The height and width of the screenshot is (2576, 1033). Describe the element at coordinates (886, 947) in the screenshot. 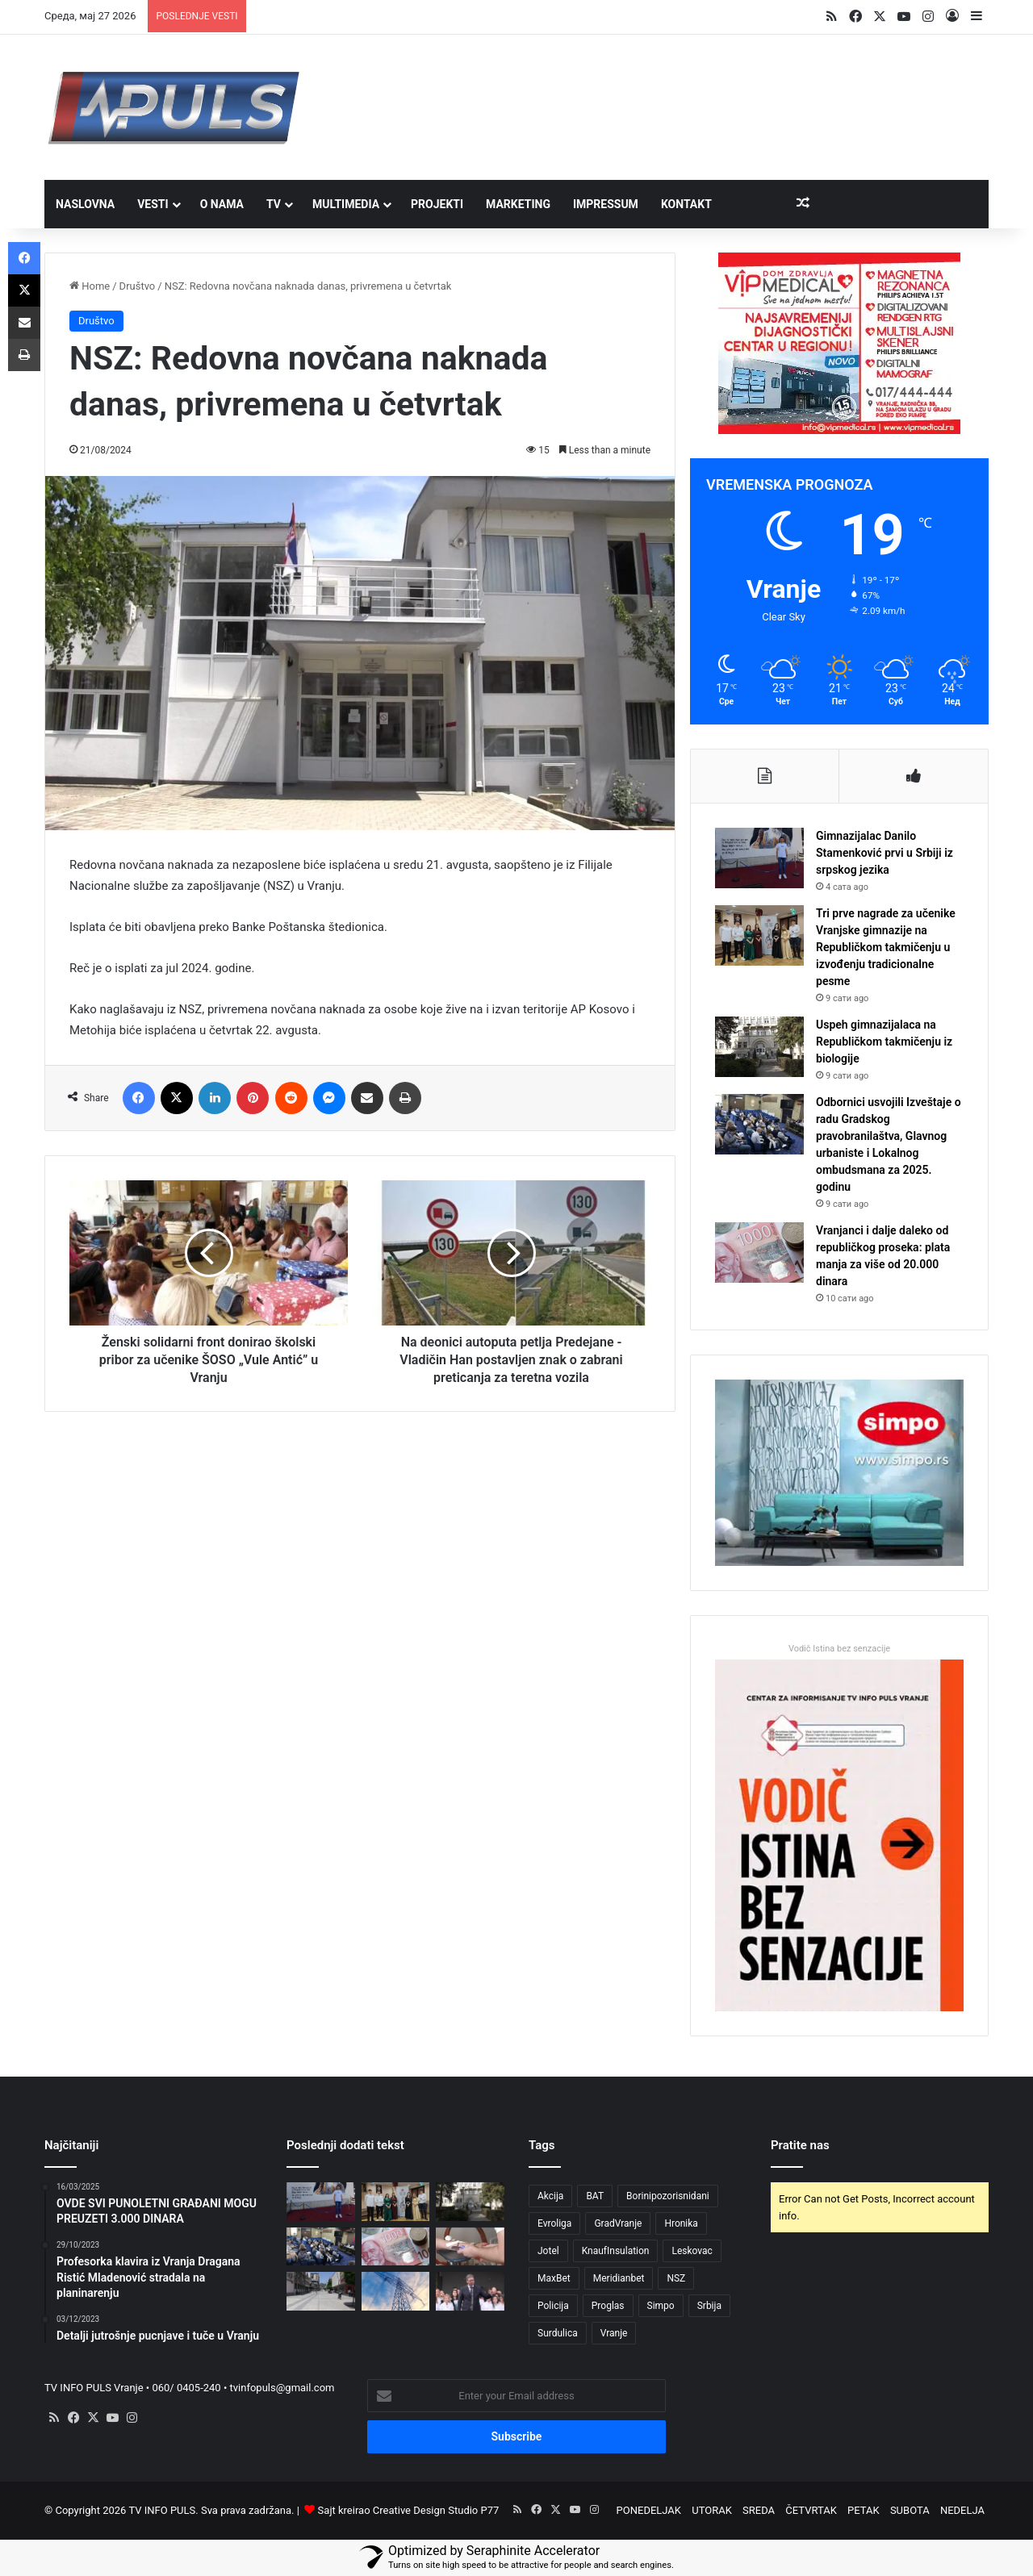

I see `Tri prve nagrade za učenike Vranjske gimnazije na Republičkom takmičenju u izvođenju tradicionalne pesme` at that location.